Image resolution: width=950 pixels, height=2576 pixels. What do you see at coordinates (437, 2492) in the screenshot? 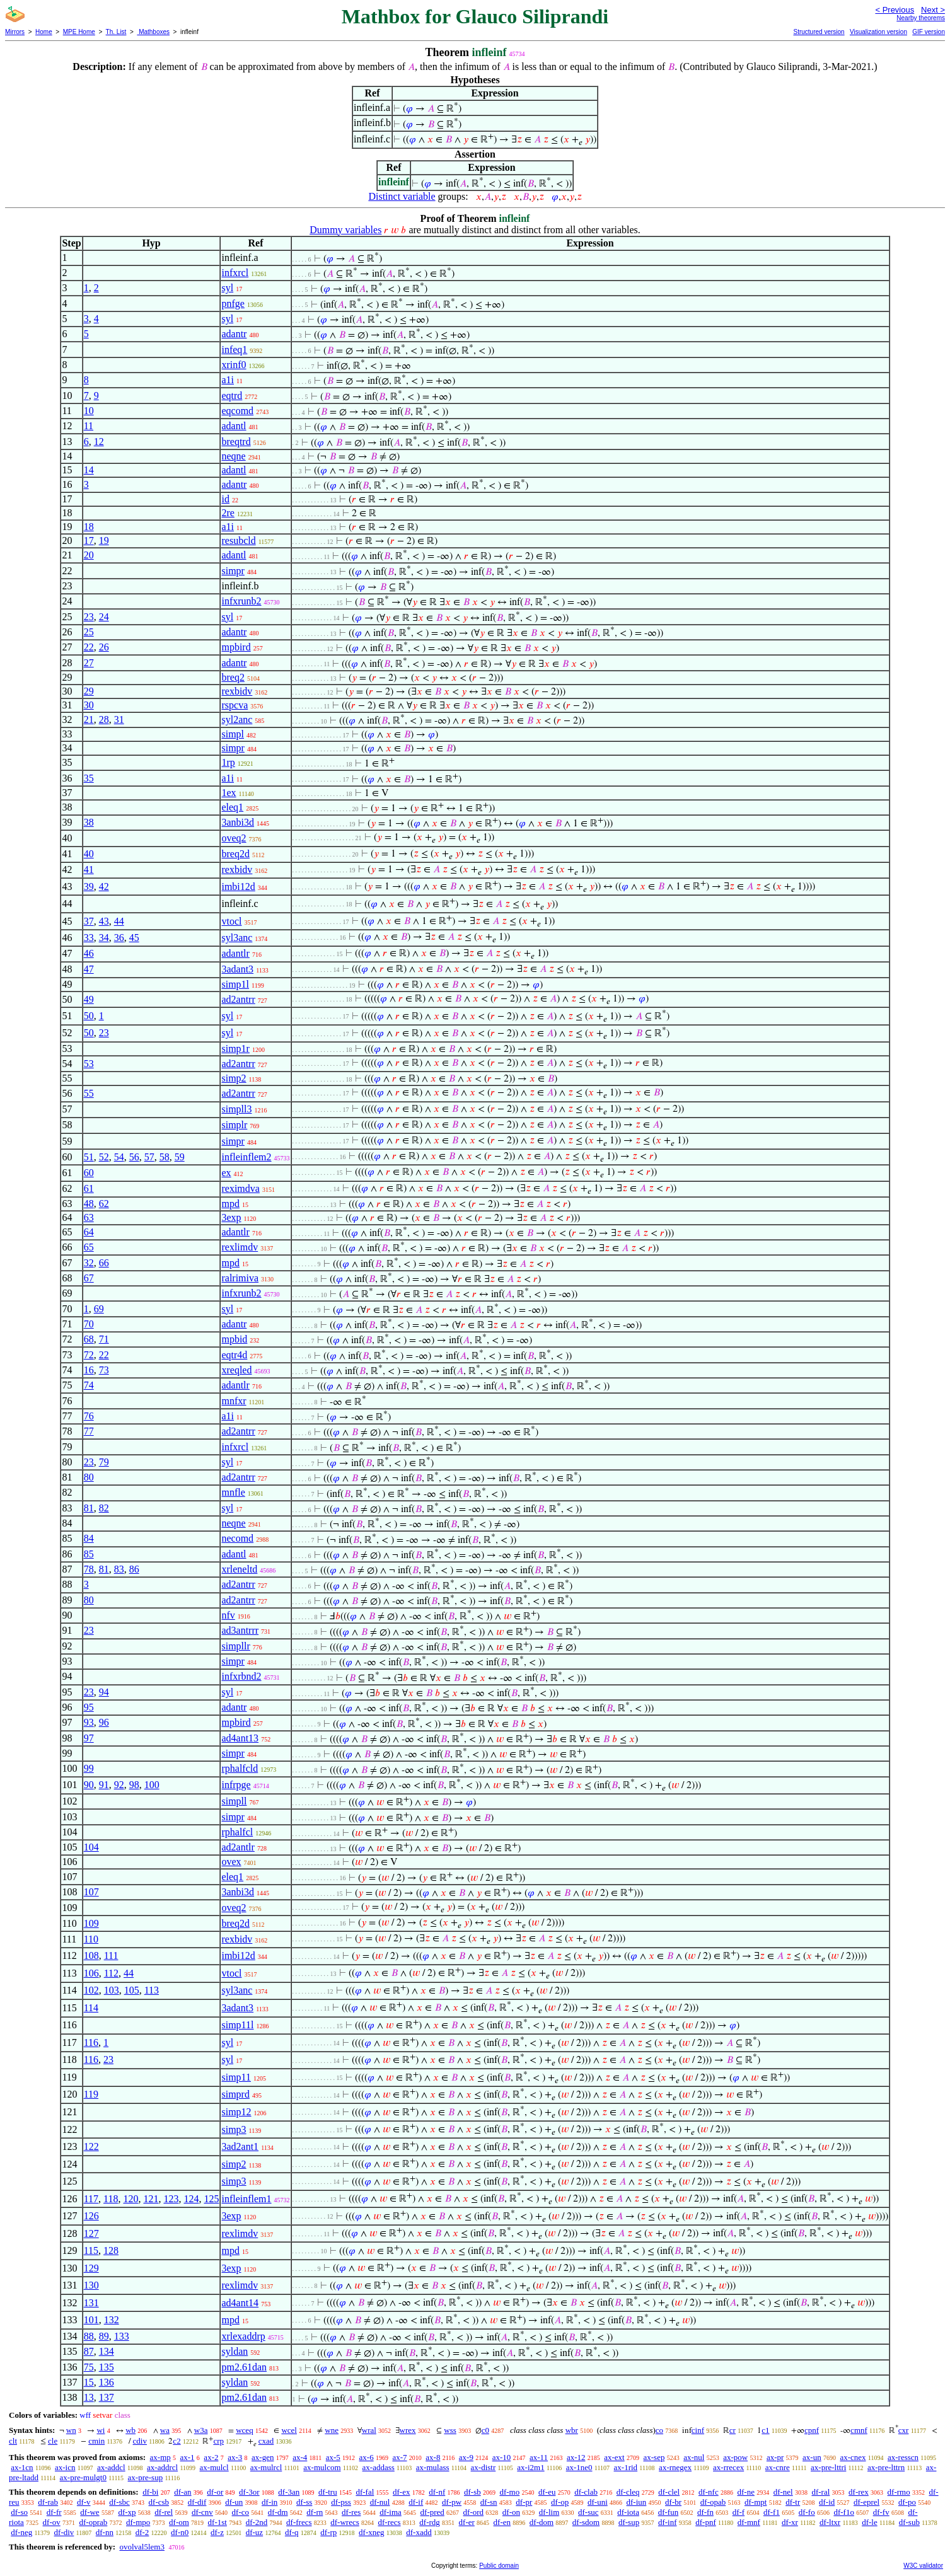
I see `df-nf` at bounding box center [437, 2492].